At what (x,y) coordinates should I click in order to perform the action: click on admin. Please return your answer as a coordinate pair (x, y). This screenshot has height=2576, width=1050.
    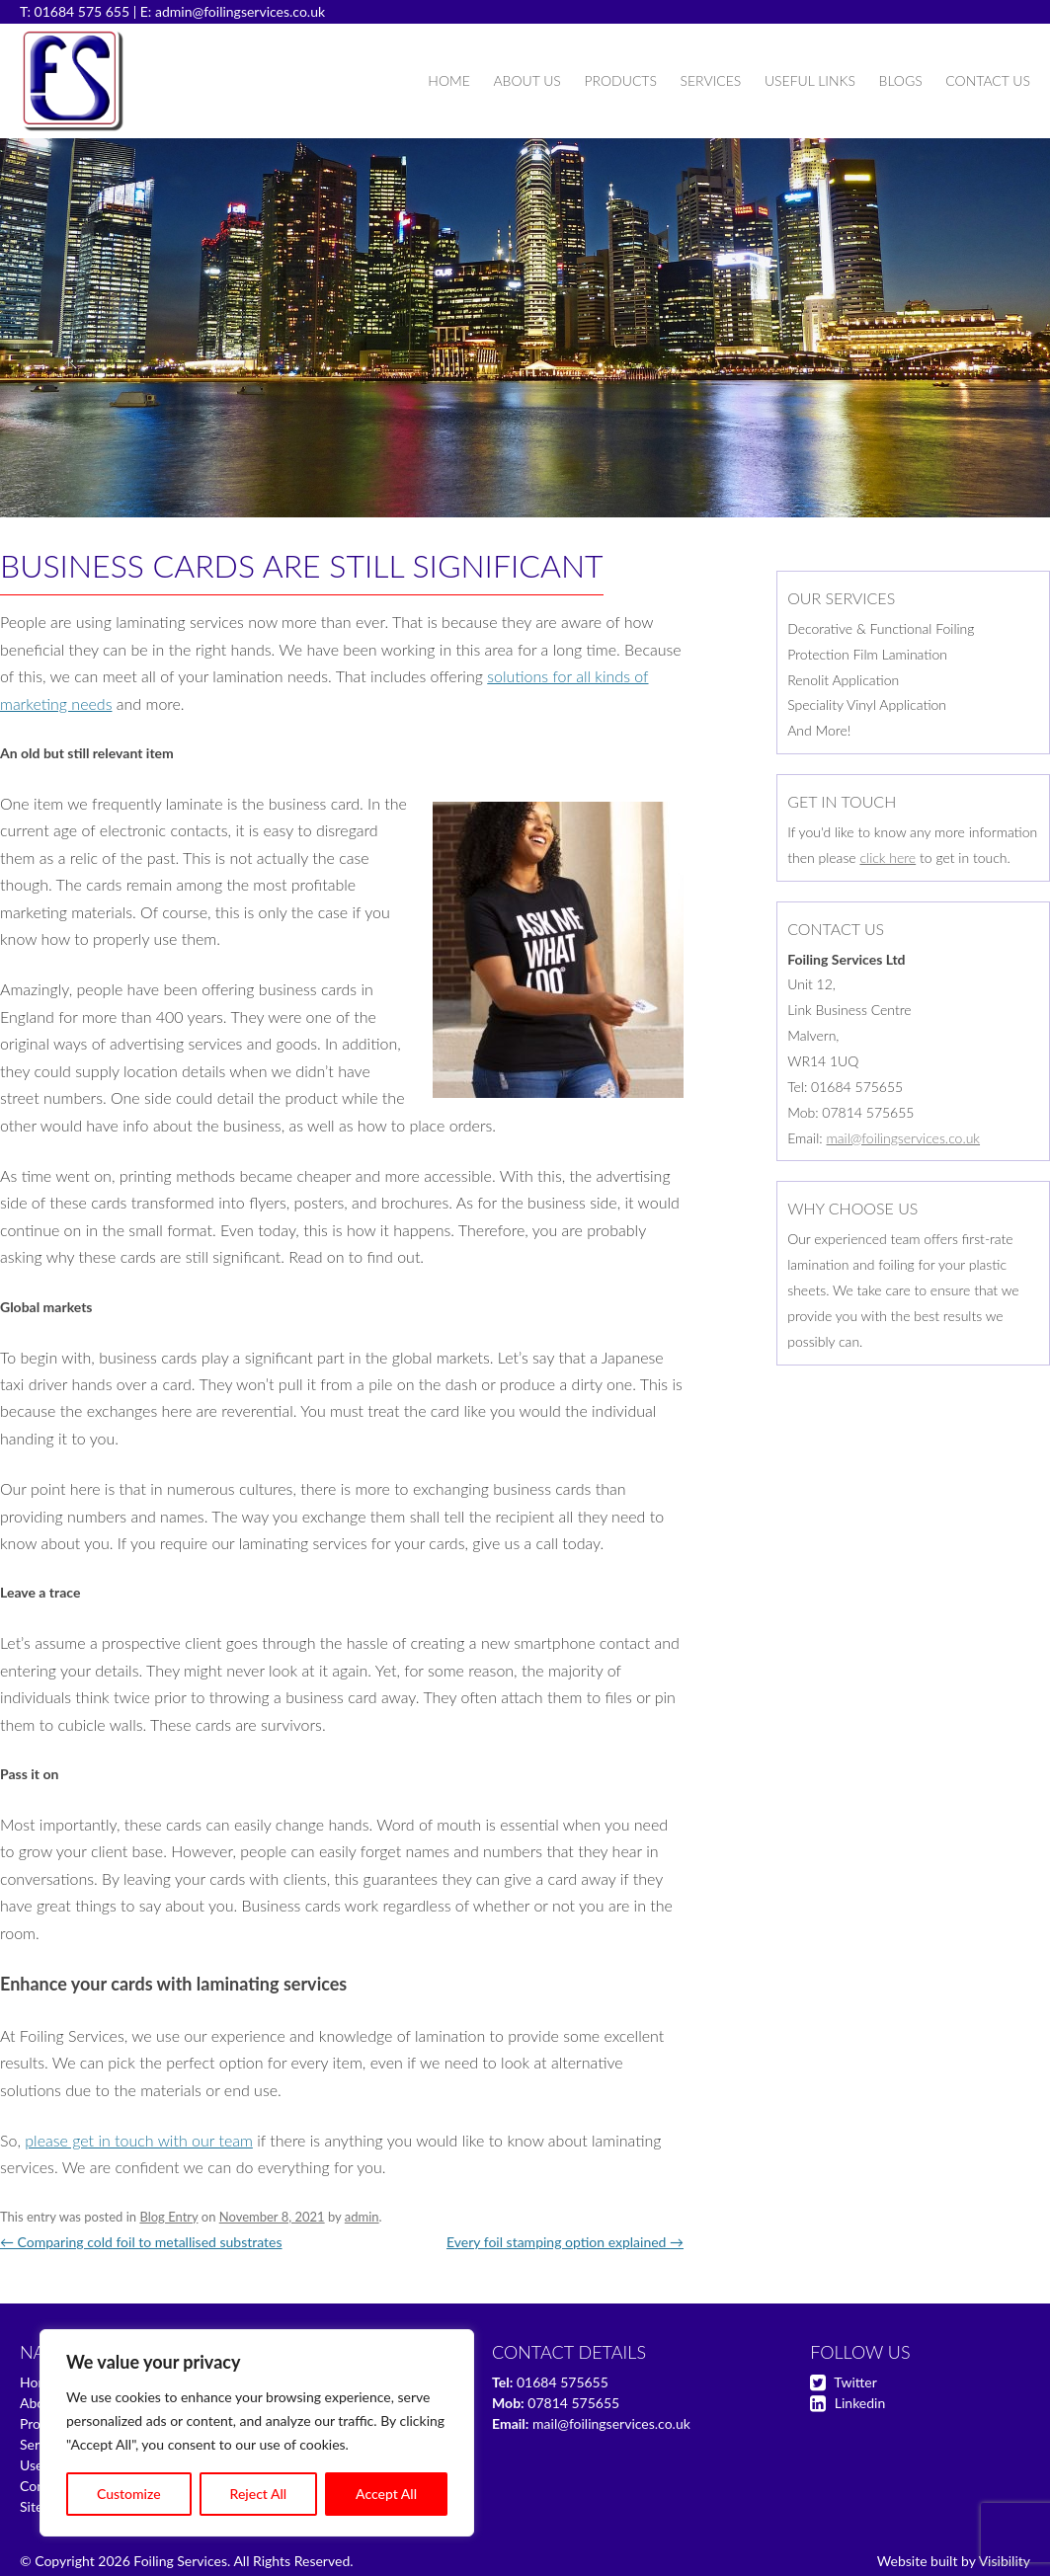
    Looking at the image, I should click on (362, 2217).